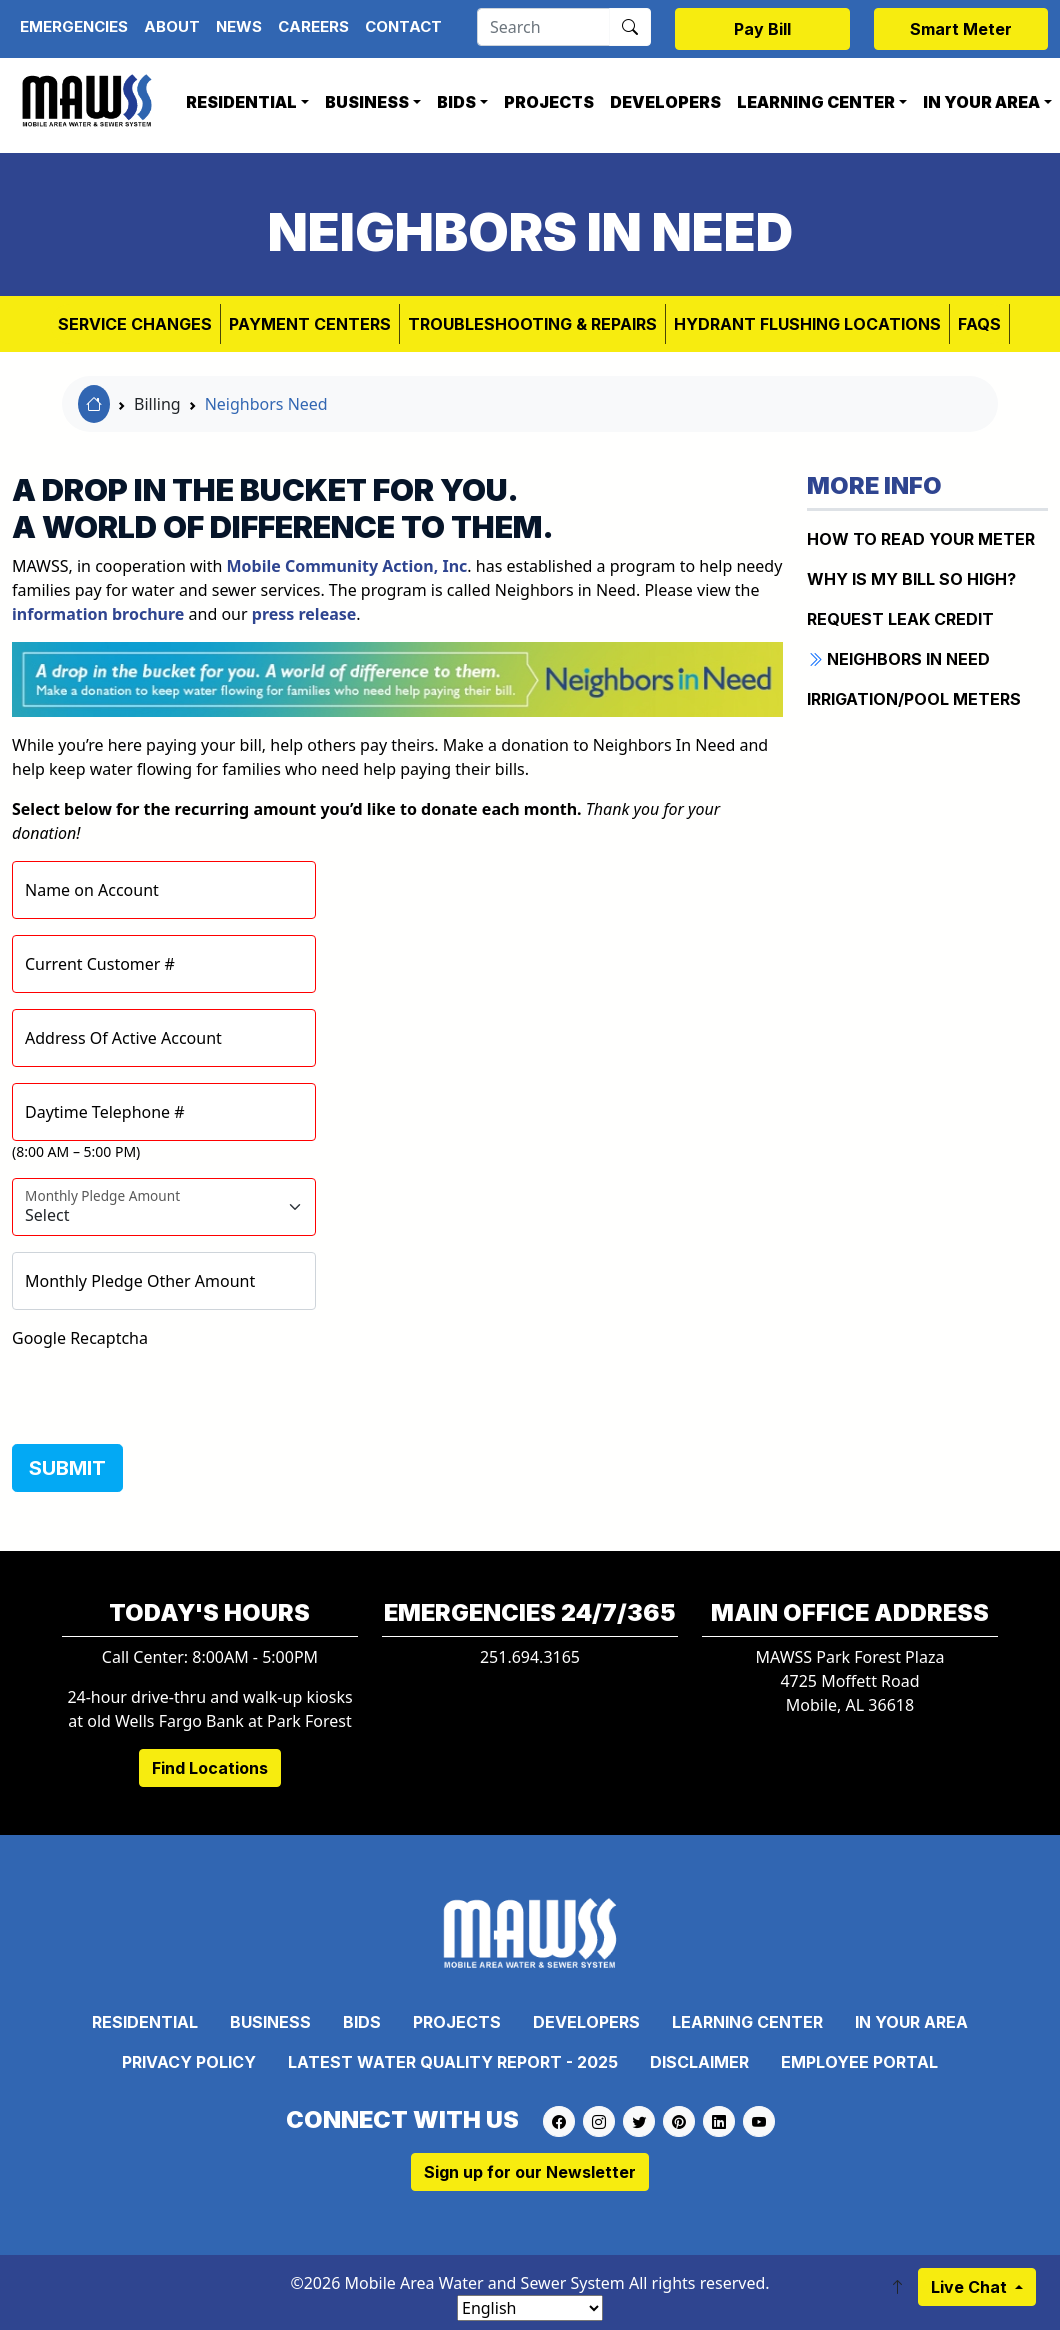 This screenshot has height=2330, width=1060. What do you see at coordinates (241, 102) in the screenshot?
I see `Residential` at bounding box center [241, 102].